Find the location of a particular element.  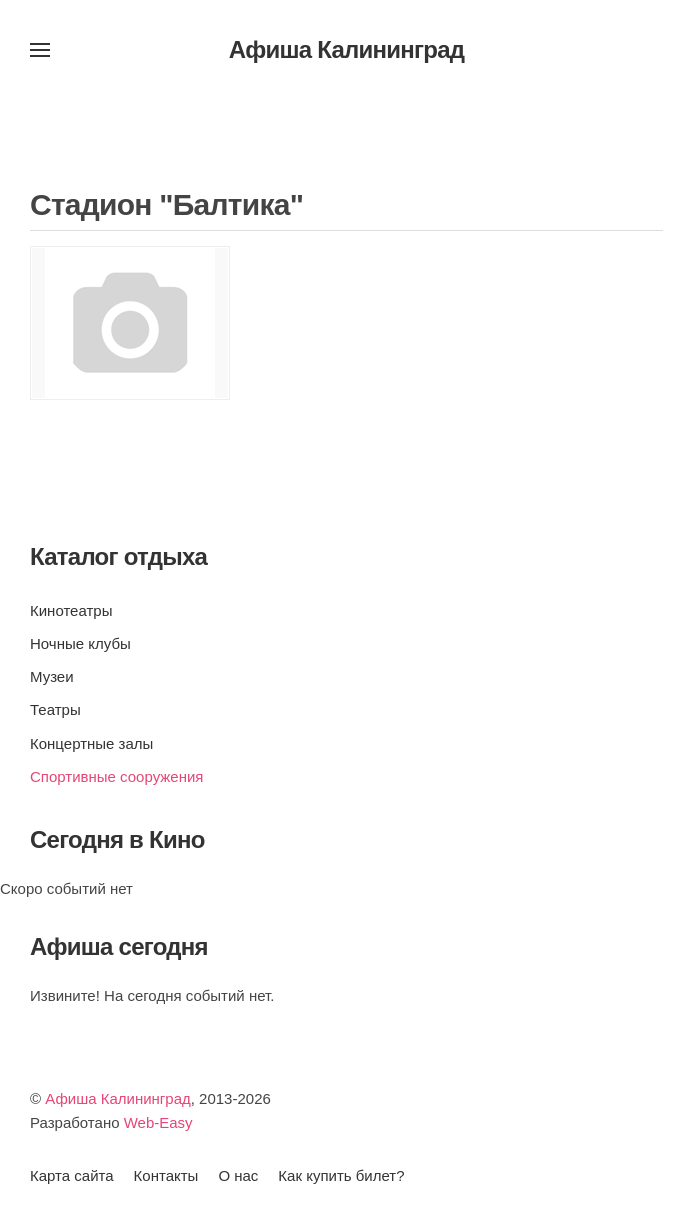

Концертные залы is located at coordinates (91, 743).